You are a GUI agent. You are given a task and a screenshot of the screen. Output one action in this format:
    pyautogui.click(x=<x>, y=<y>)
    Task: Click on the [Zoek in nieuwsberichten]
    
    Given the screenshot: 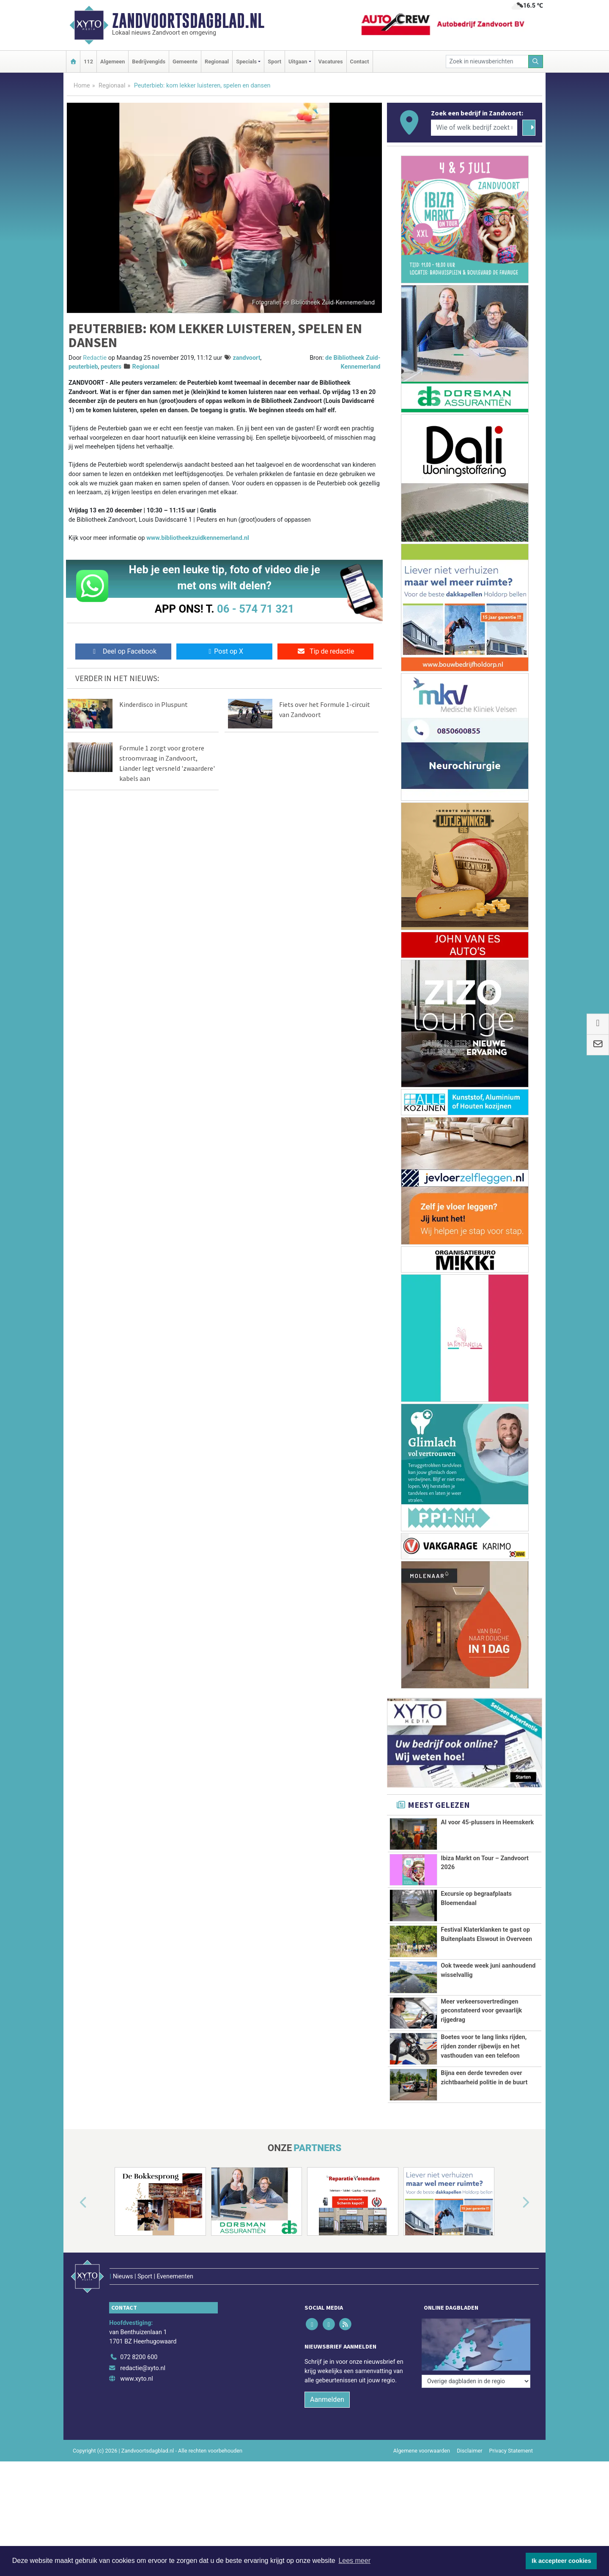 What is the action you would take?
    pyautogui.click(x=487, y=61)
    